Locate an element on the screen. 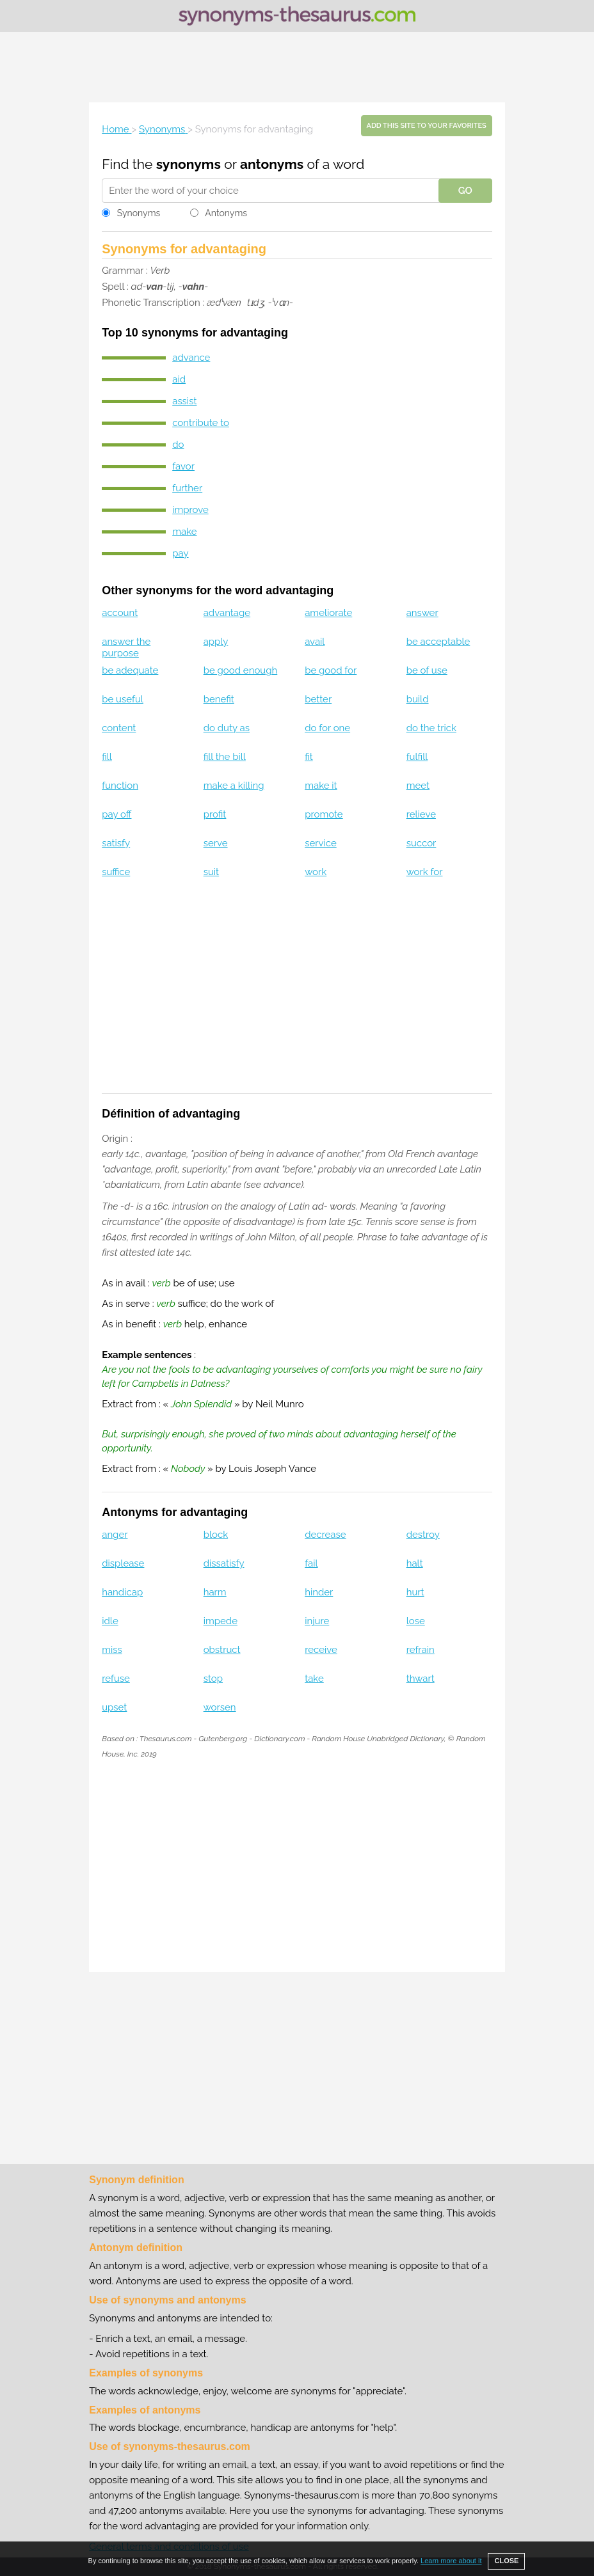 The height and width of the screenshot is (2576, 594). be acceptable is located at coordinates (438, 641).